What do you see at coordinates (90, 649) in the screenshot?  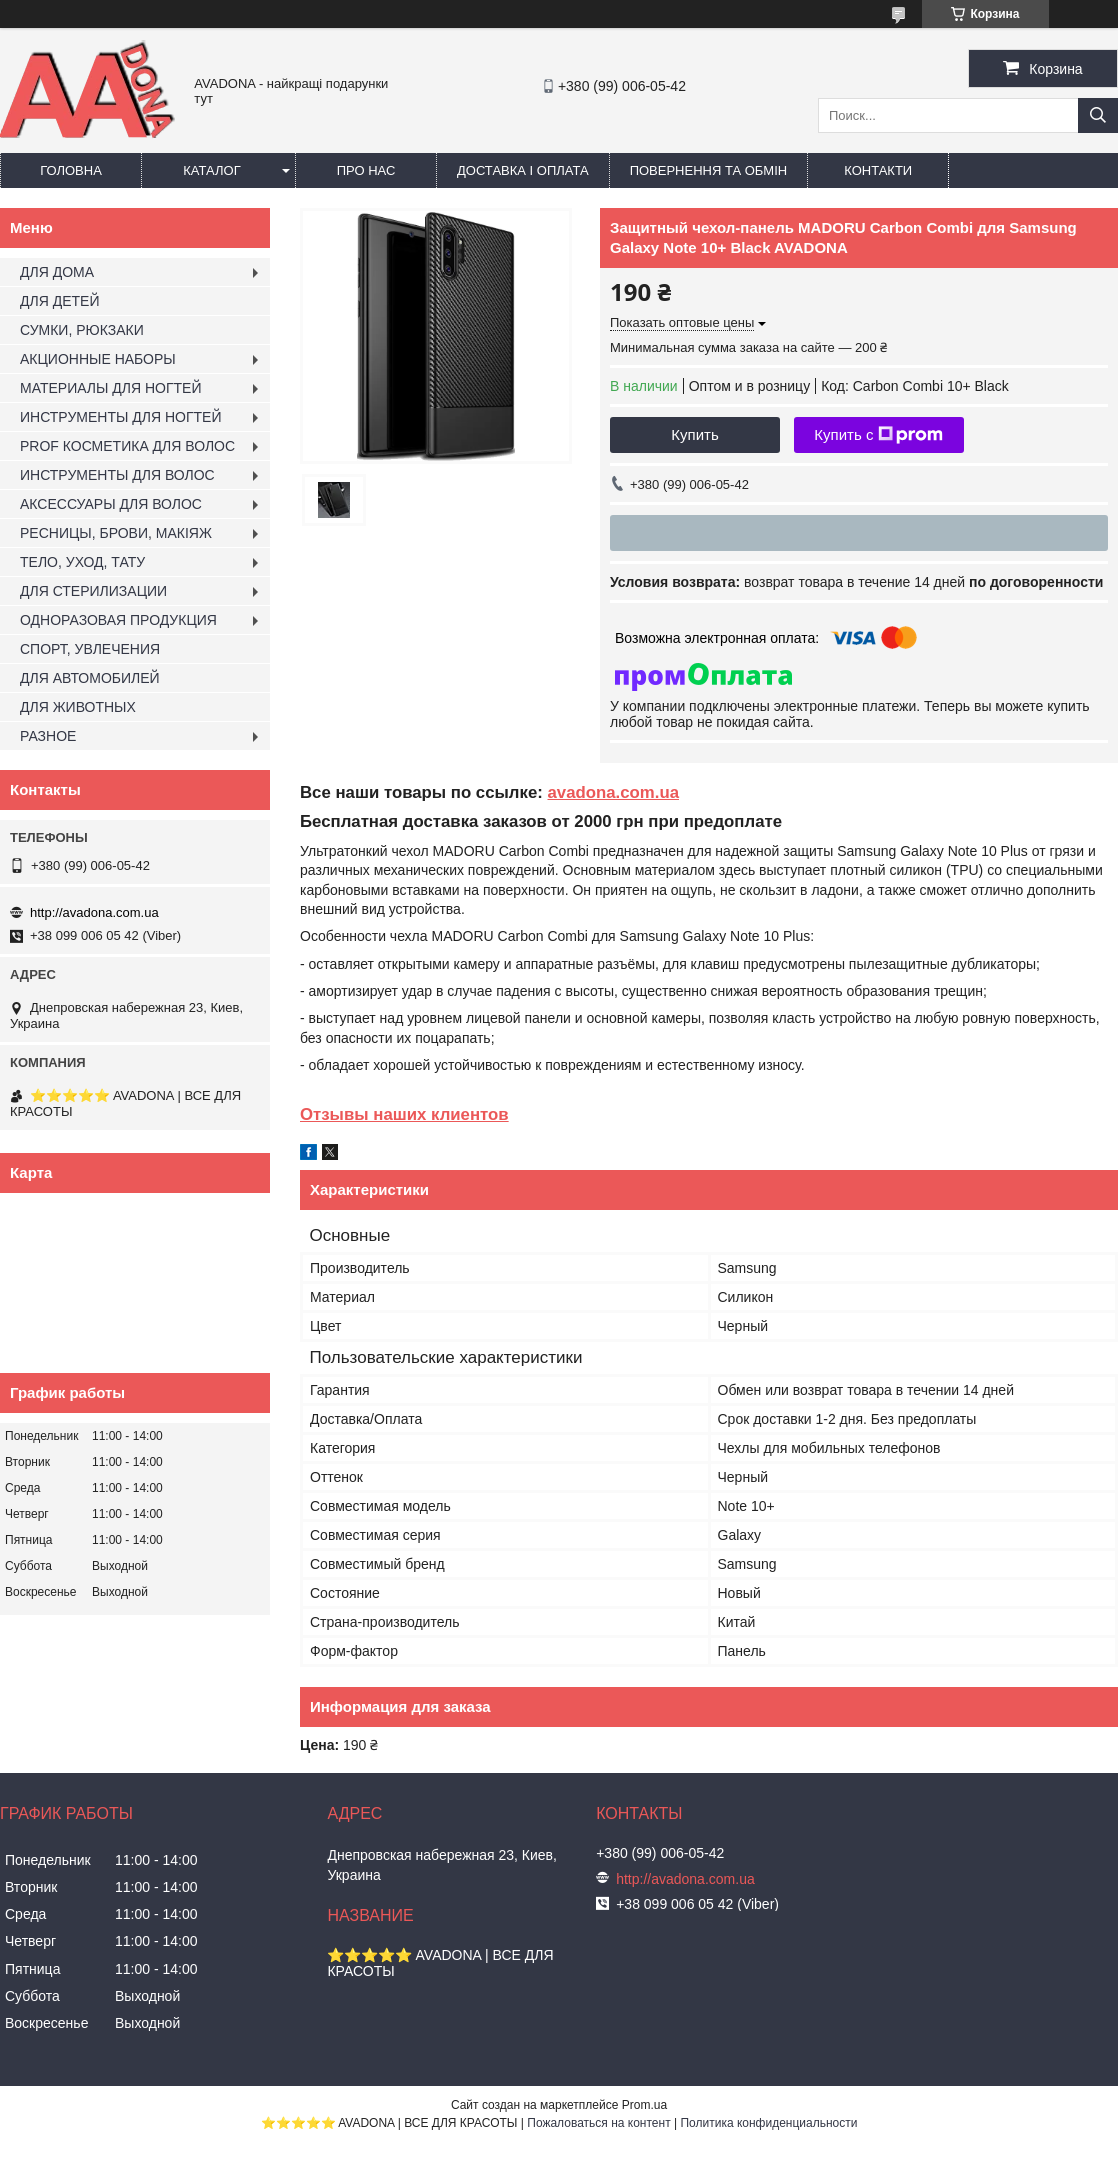 I see `СПОРТ, УВЛЕЧЕНИЯ` at bounding box center [90, 649].